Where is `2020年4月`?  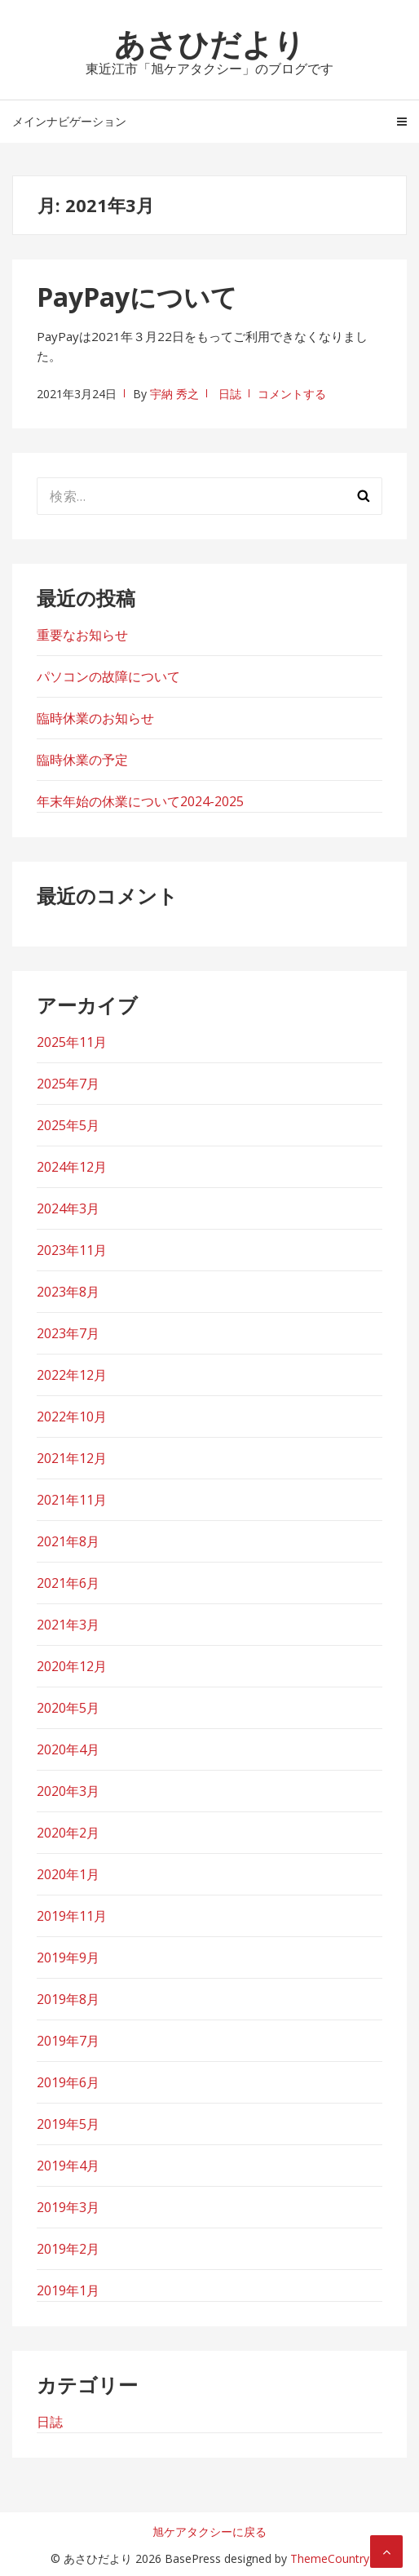
2020年4月 is located at coordinates (68, 1749).